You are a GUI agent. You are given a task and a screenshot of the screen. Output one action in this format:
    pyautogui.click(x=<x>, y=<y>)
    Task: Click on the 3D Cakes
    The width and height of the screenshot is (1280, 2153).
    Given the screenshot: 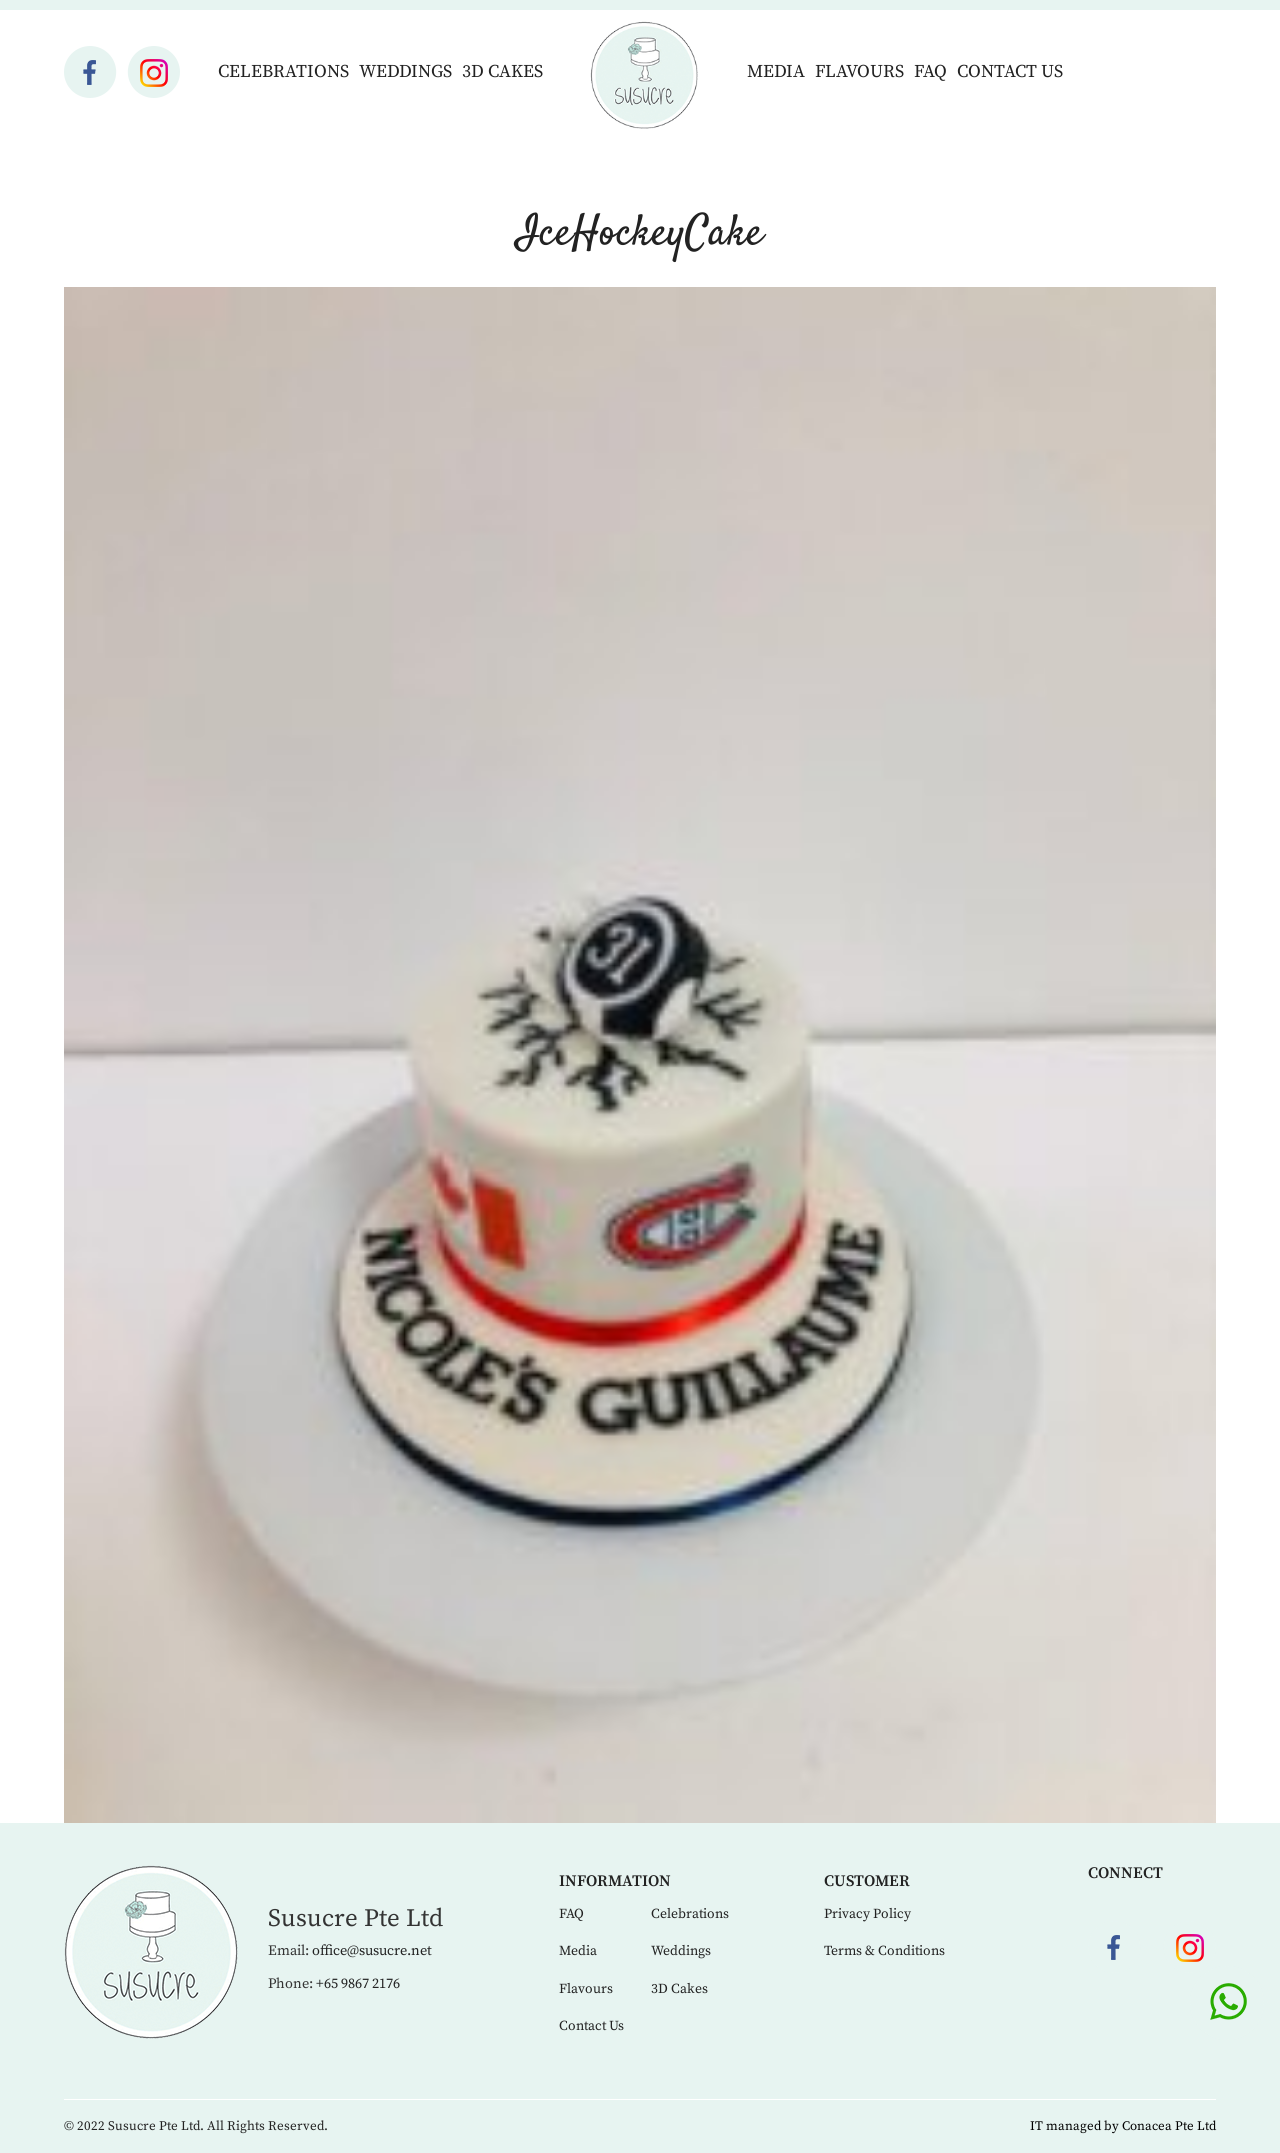 What is the action you would take?
    pyautogui.click(x=502, y=71)
    